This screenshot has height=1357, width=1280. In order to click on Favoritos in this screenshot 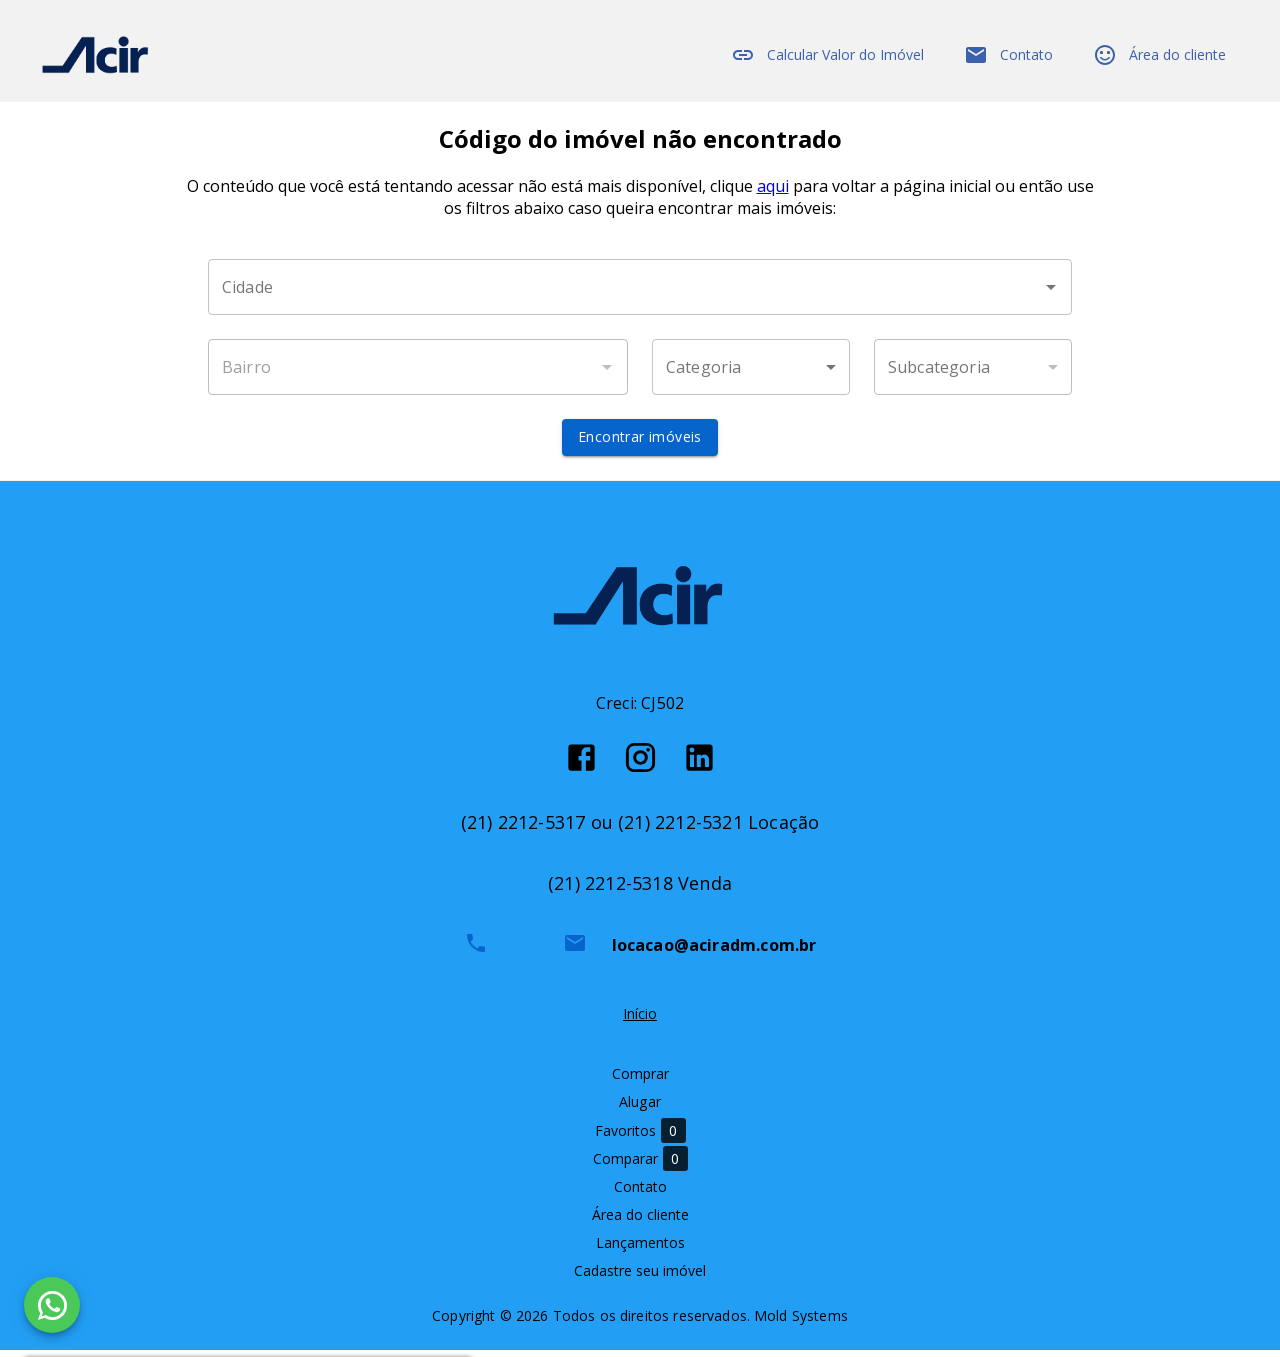, I will do `click(640, 1138)`.